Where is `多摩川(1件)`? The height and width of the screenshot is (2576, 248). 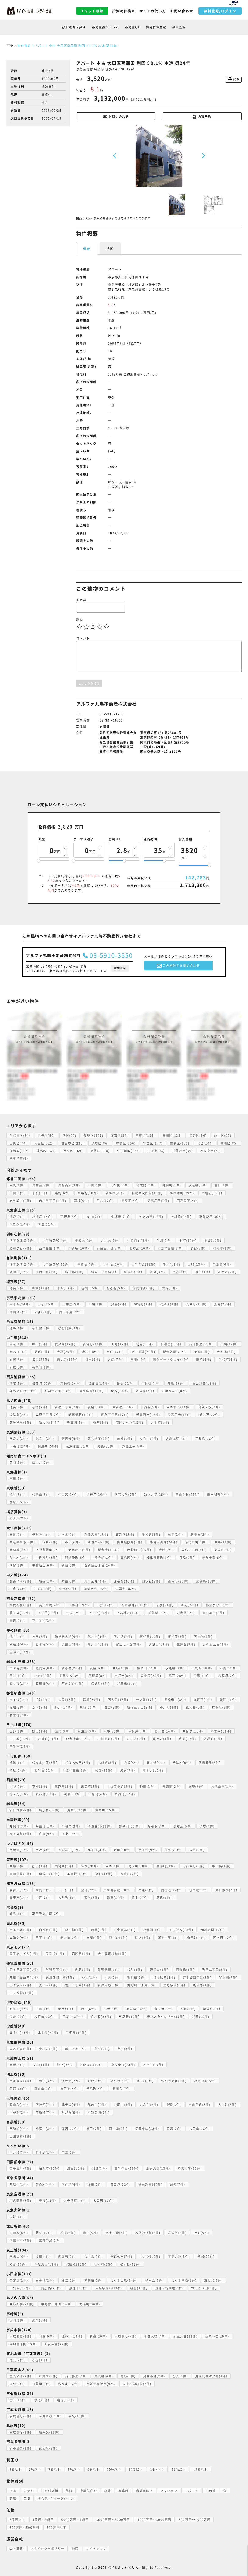 多摩川(1件) is located at coordinates (19, 2184).